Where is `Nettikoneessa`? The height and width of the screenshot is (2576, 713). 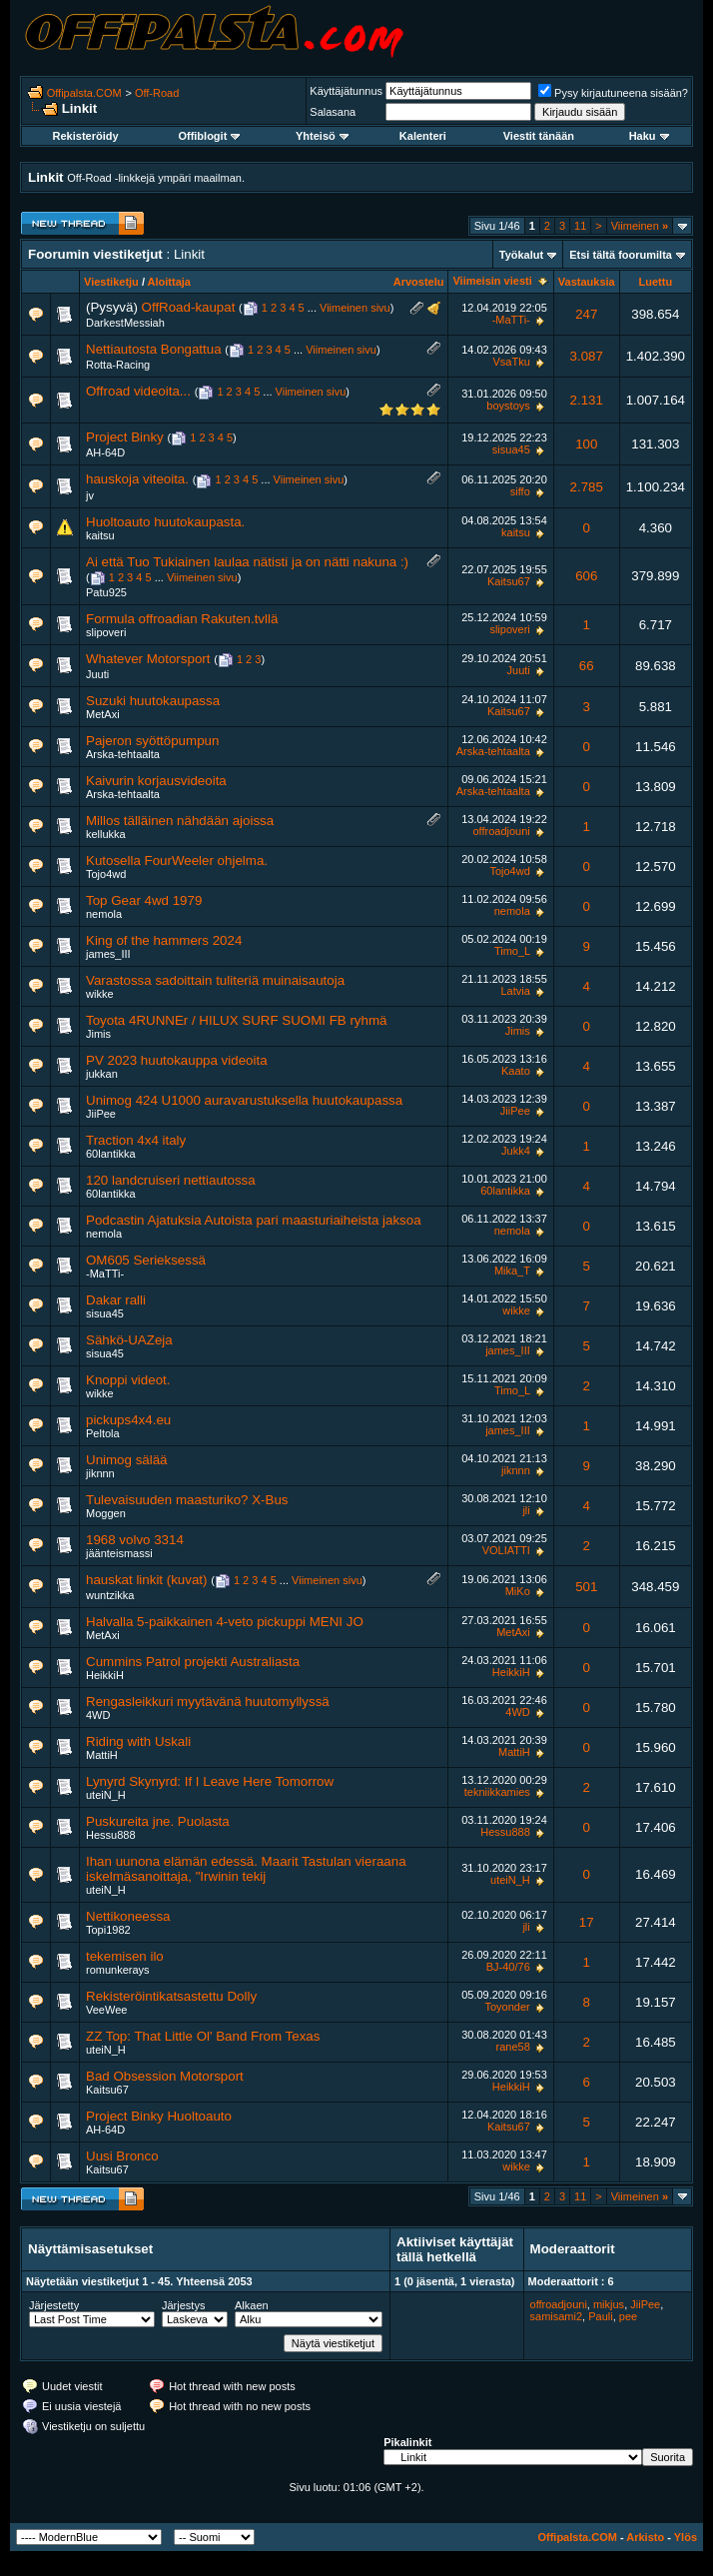 Nettikoneessa is located at coordinates (128, 1916).